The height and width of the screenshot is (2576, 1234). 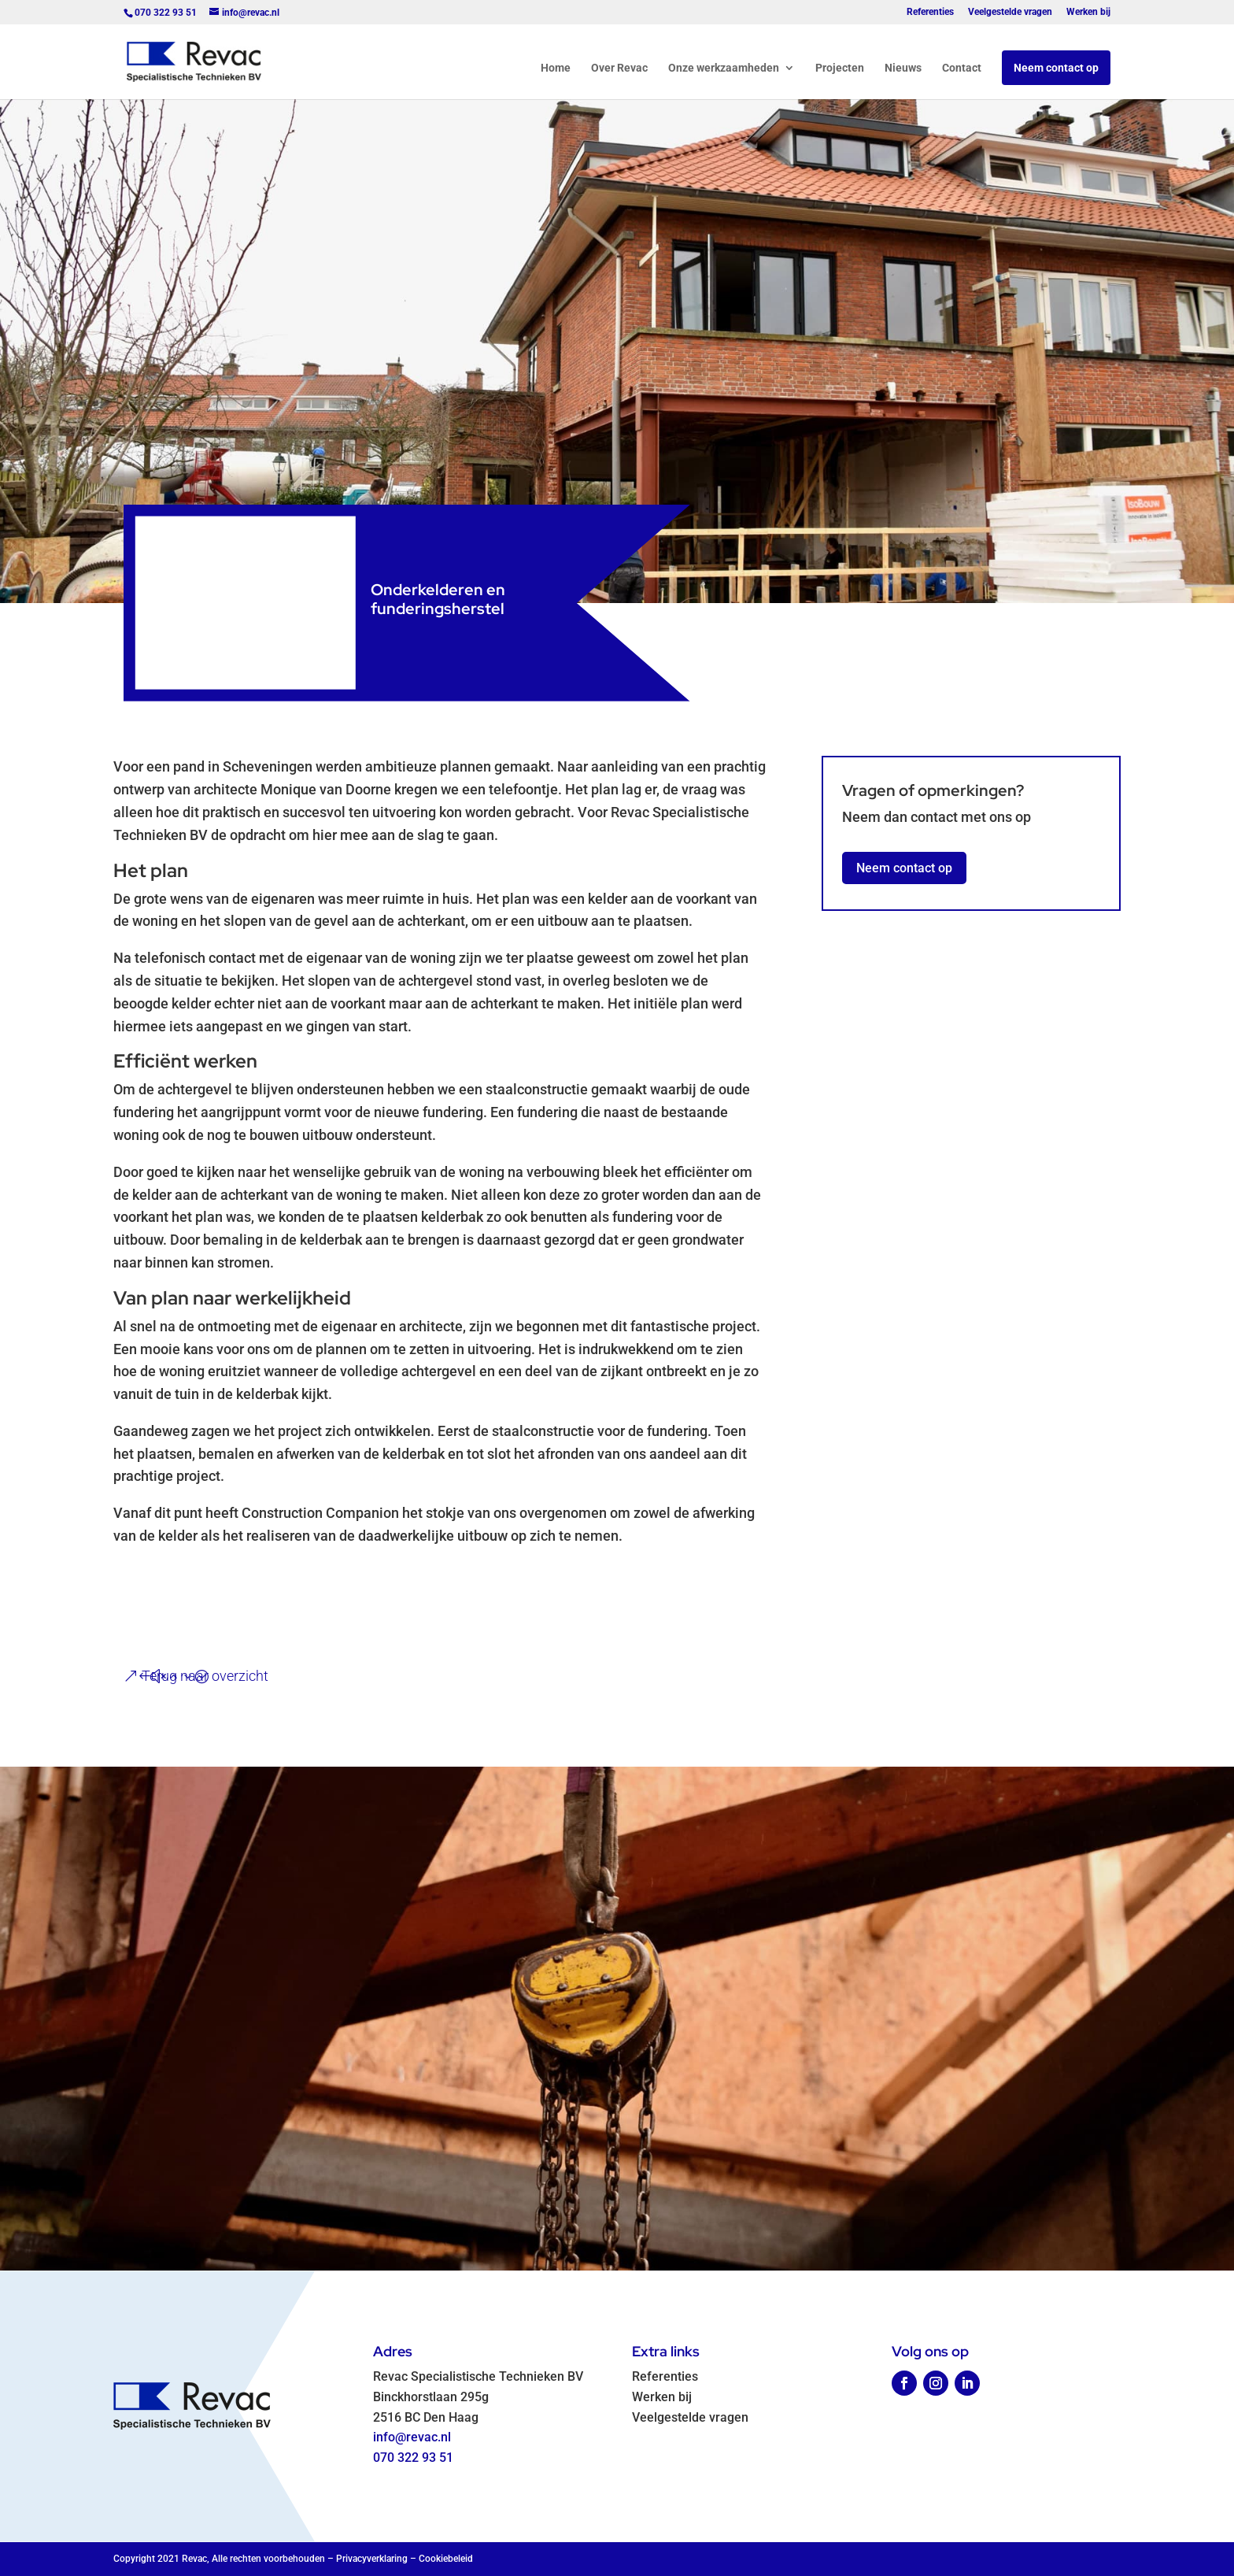 What do you see at coordinates (903, 68) in the screenshot?
I see `Nieuws` at bounding box center [903, 68].